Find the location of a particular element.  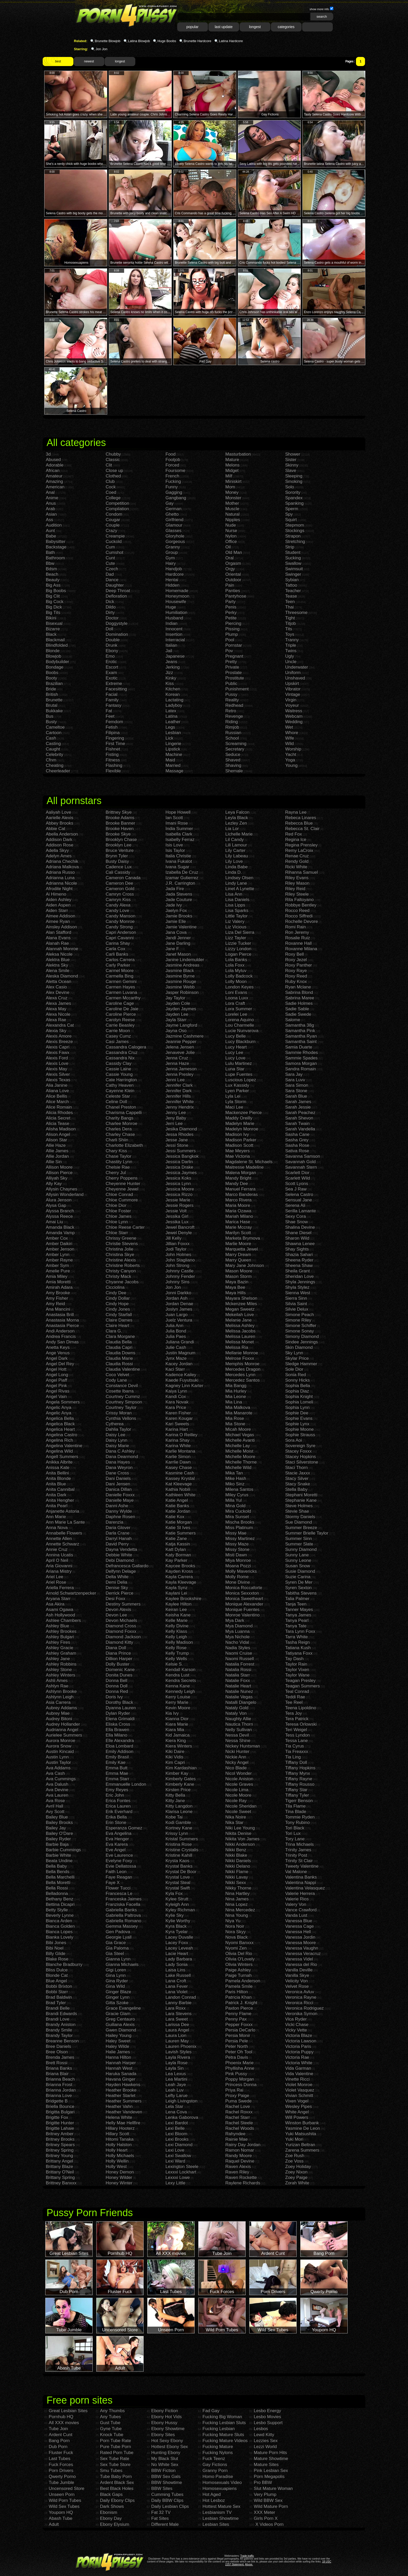

Cicciolina is located at coordinates (115, 1287).